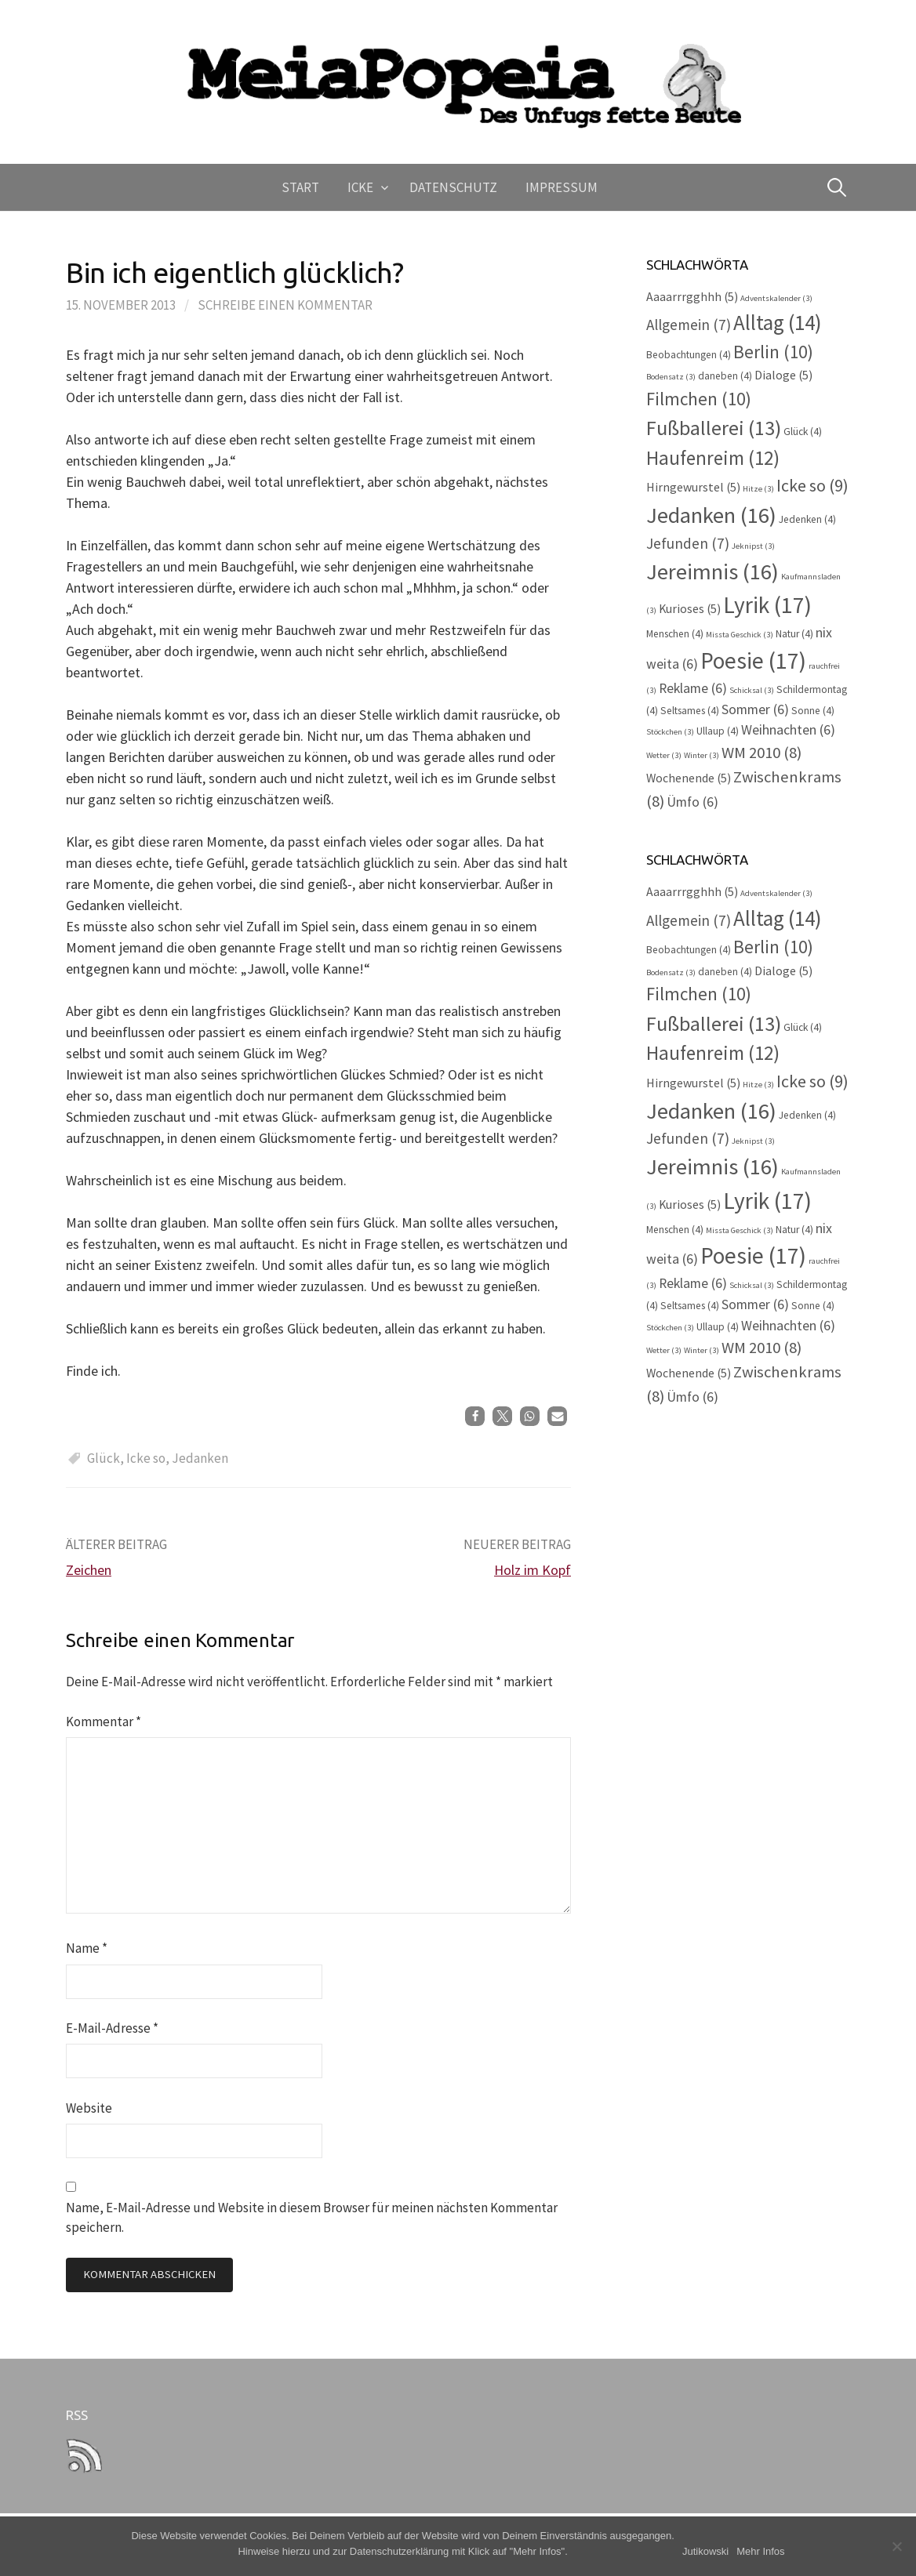 This screenshot has width=916, height=2576. What do you see at coordinates (103, 1458) in the screenshot?
I see `Glück` at bounding box center [103, 1458].